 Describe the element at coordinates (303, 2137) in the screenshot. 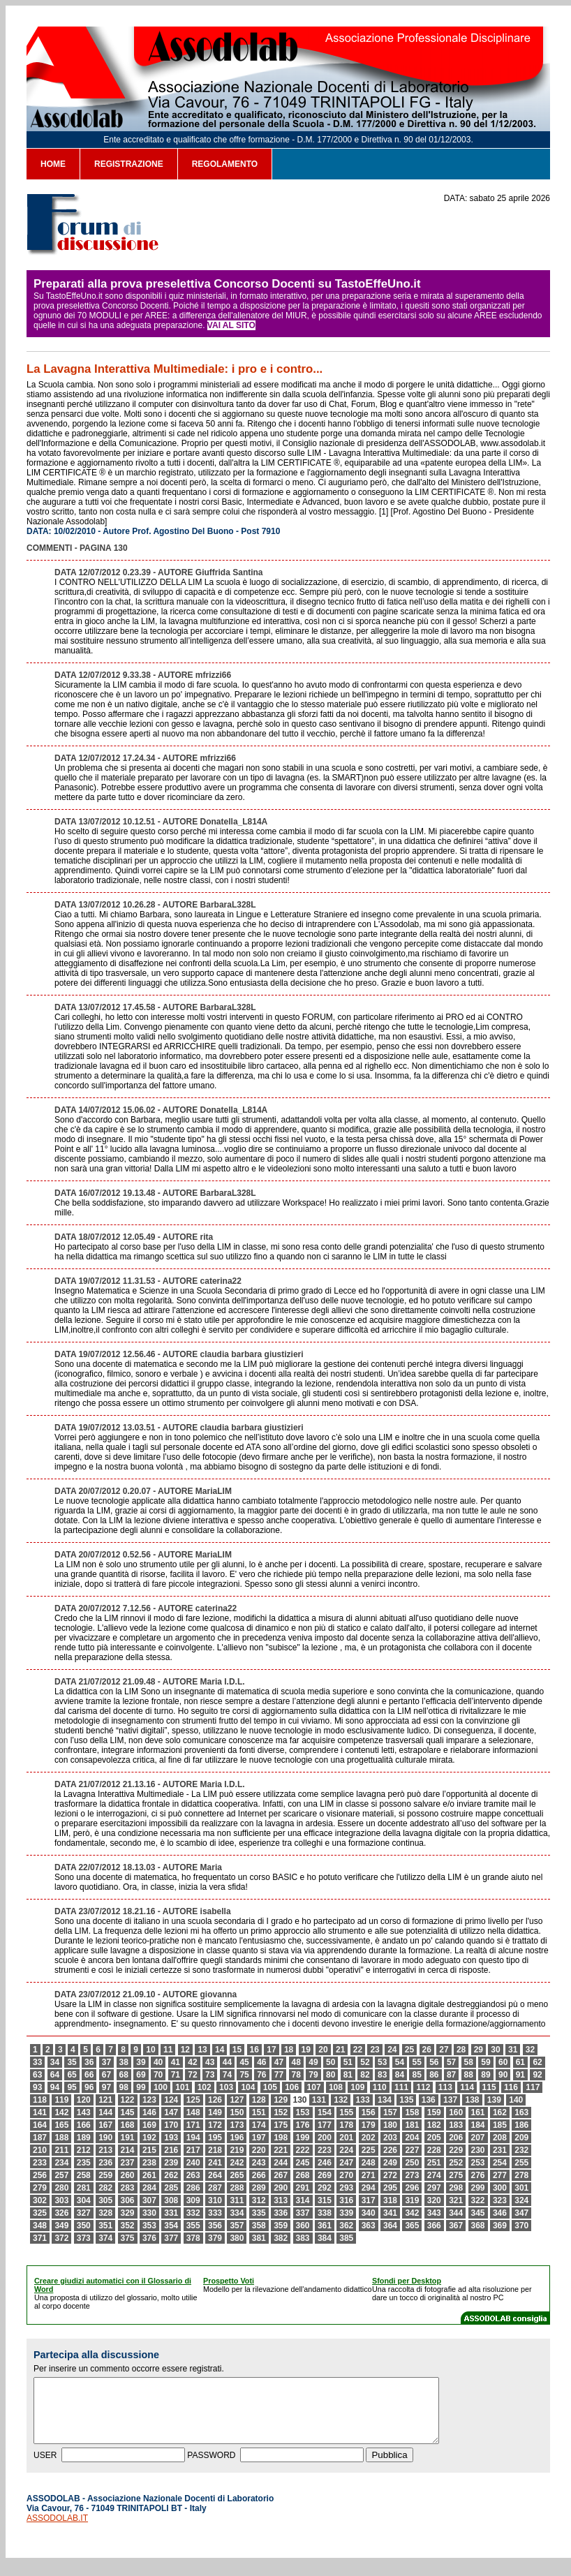

I see `199` at that location.